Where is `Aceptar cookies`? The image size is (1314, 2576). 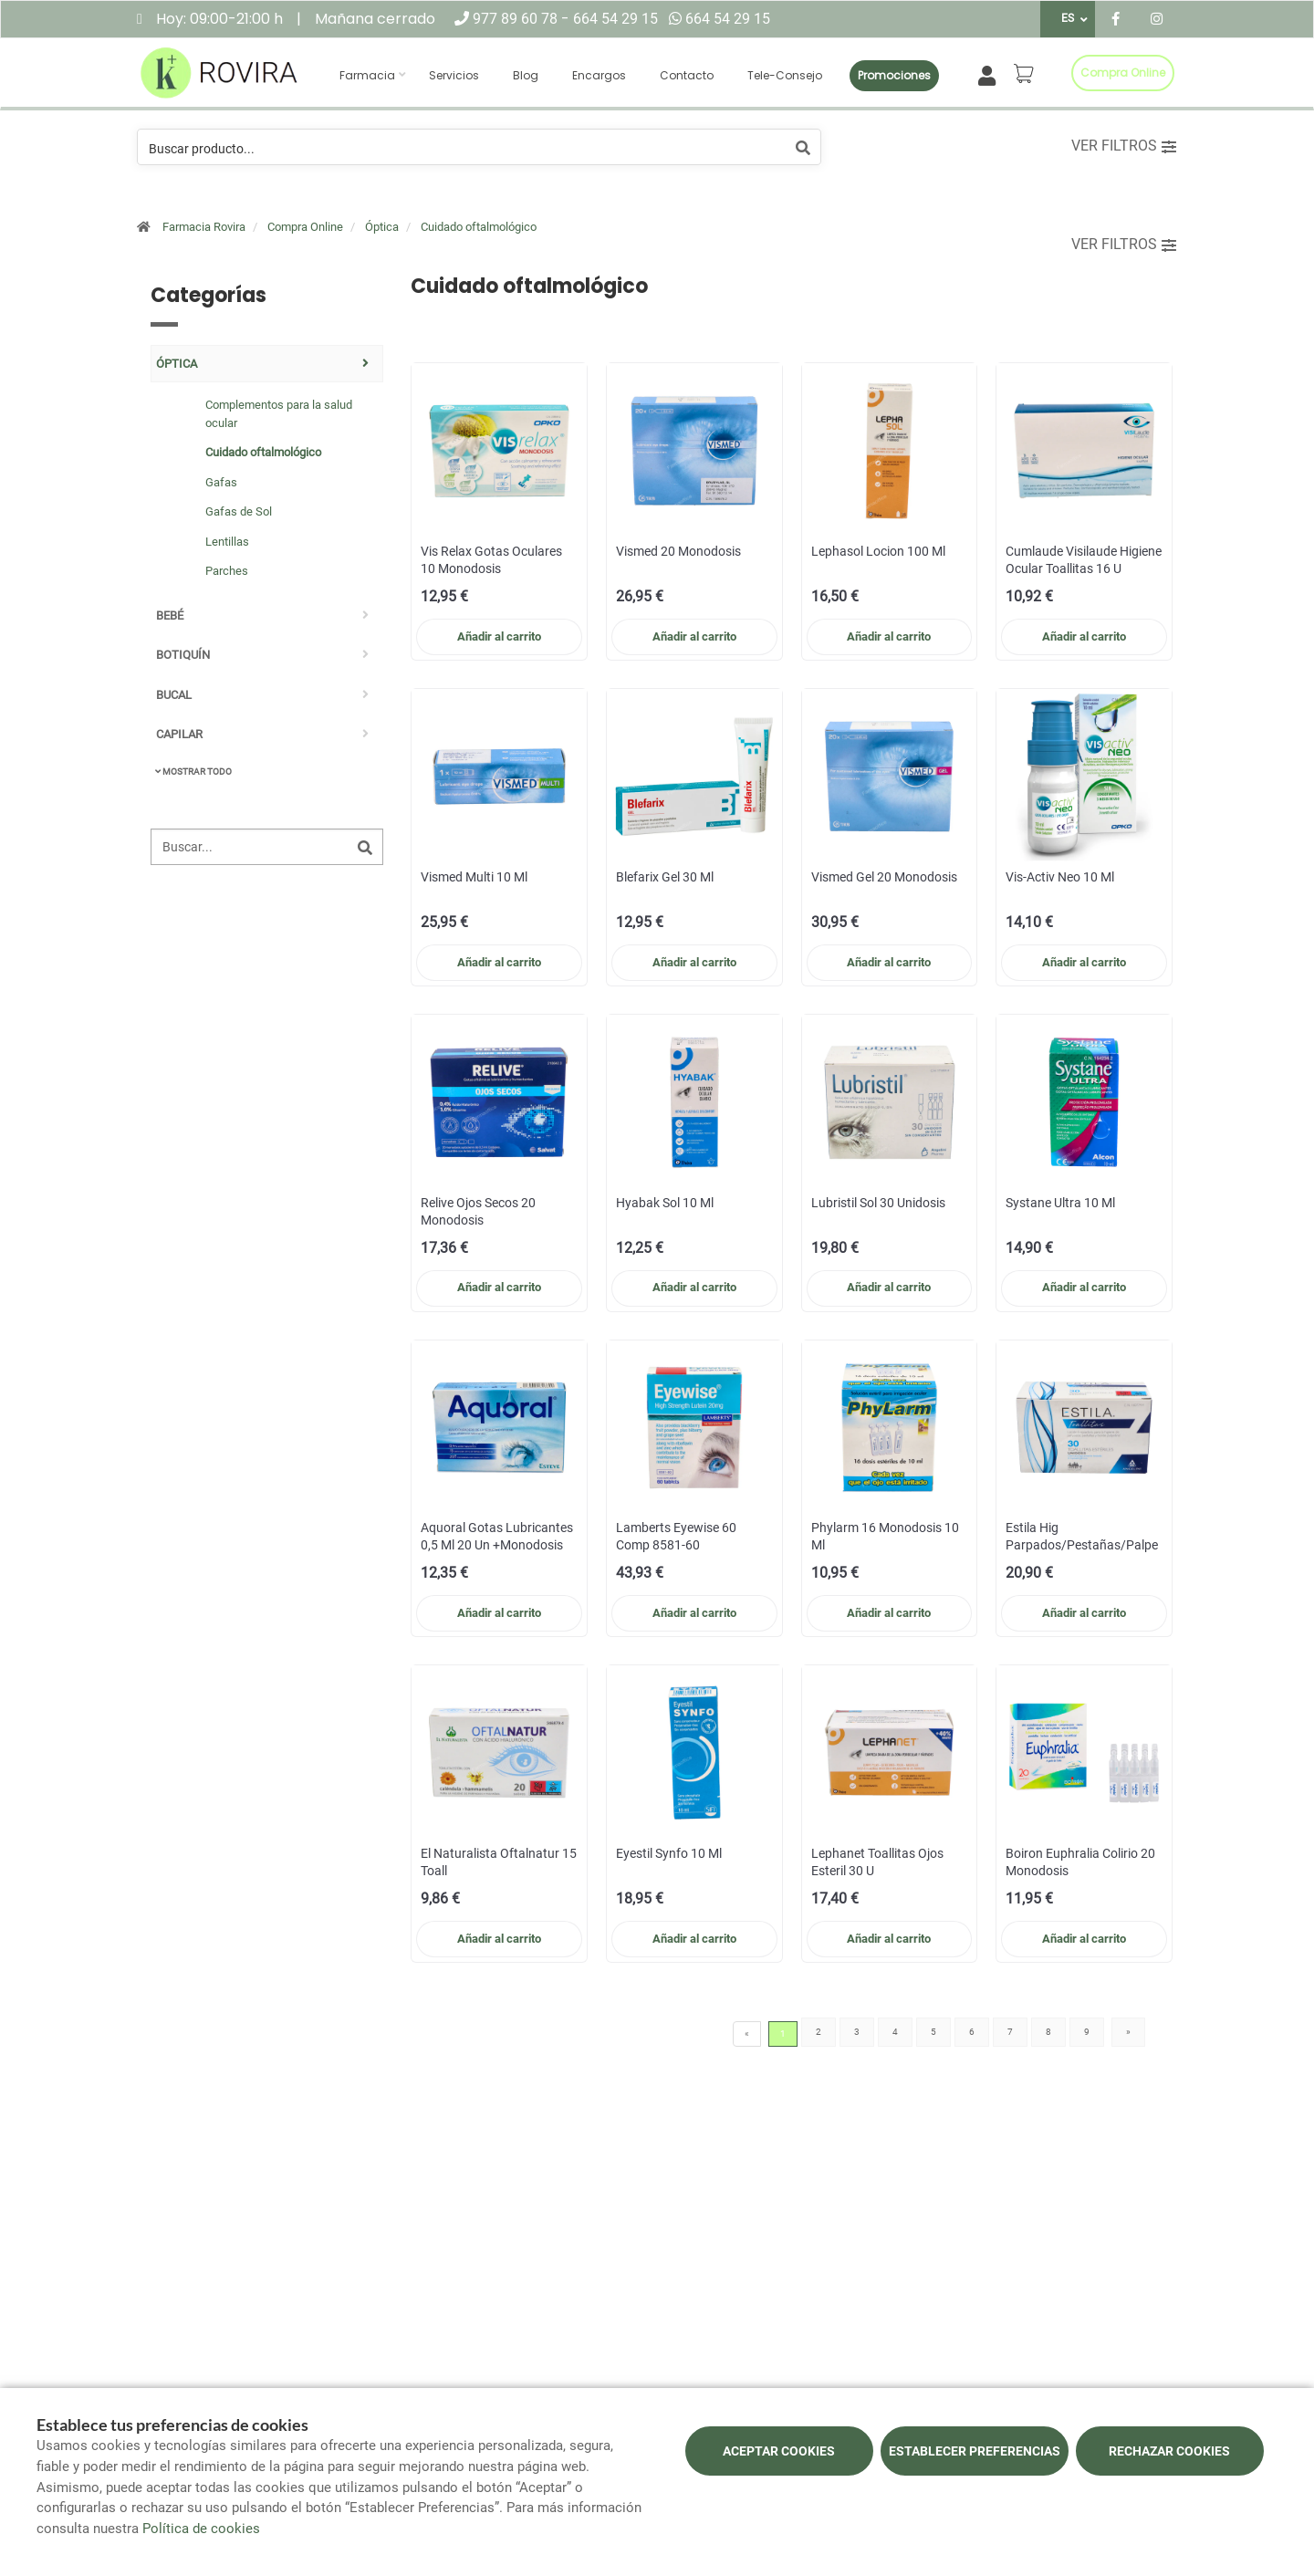
Aceptar cookies is located at coordinates (779, 2451).